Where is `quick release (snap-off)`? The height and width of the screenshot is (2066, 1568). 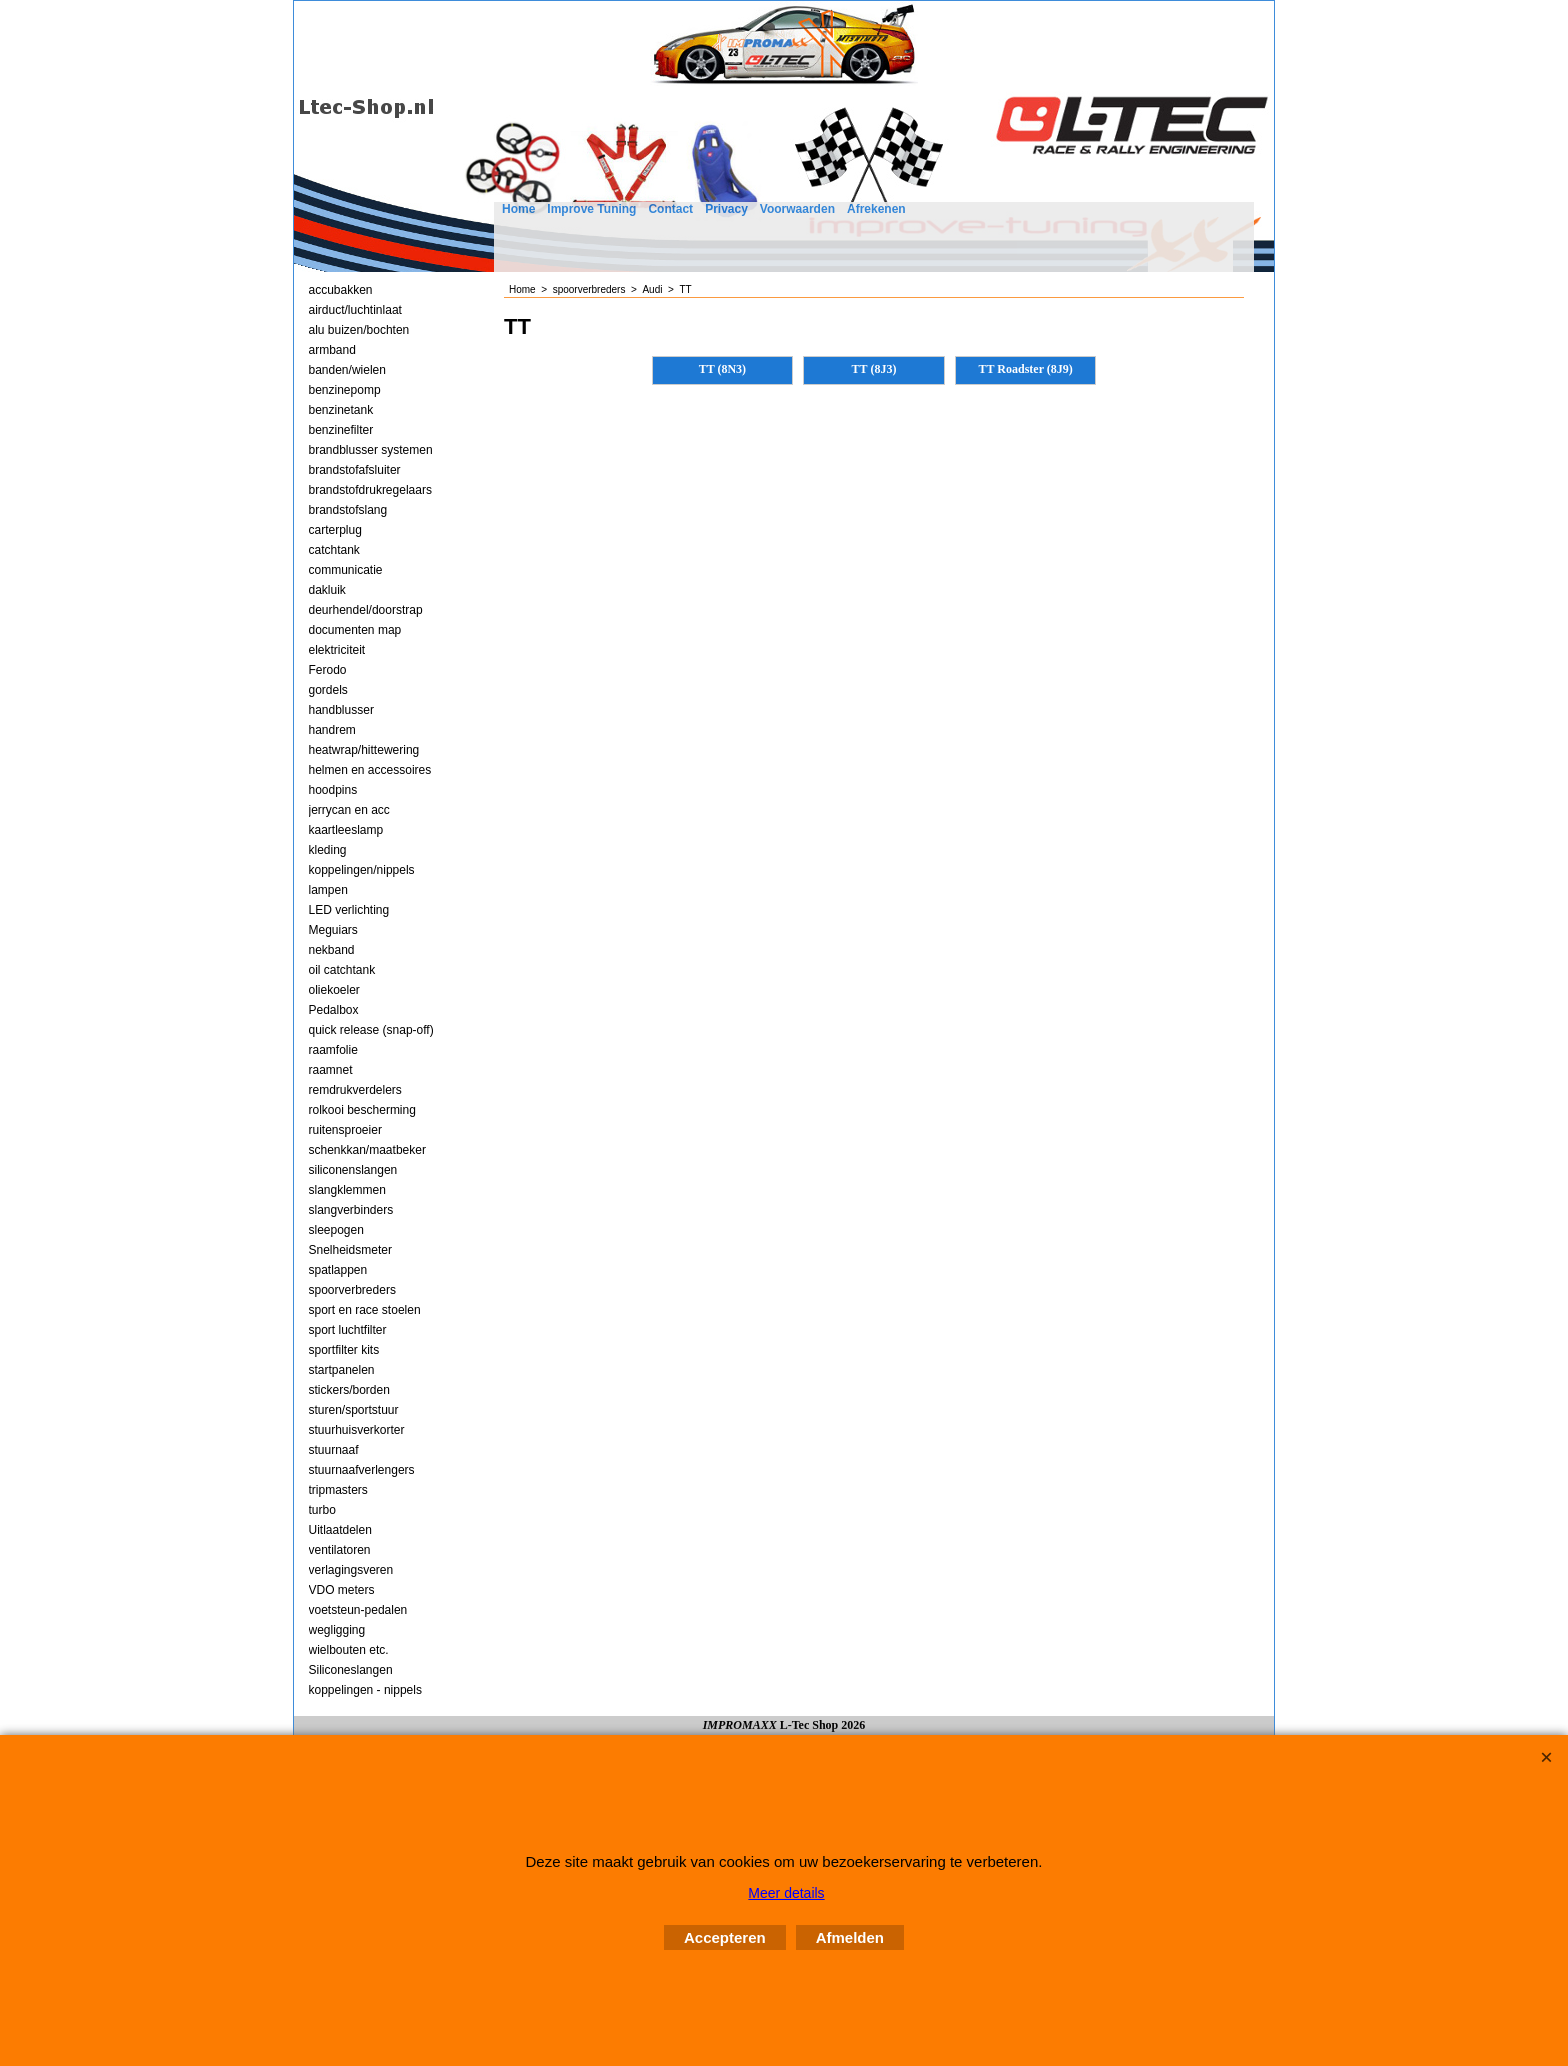
quick release (snap-off) is located at coordinates (371, 1030).